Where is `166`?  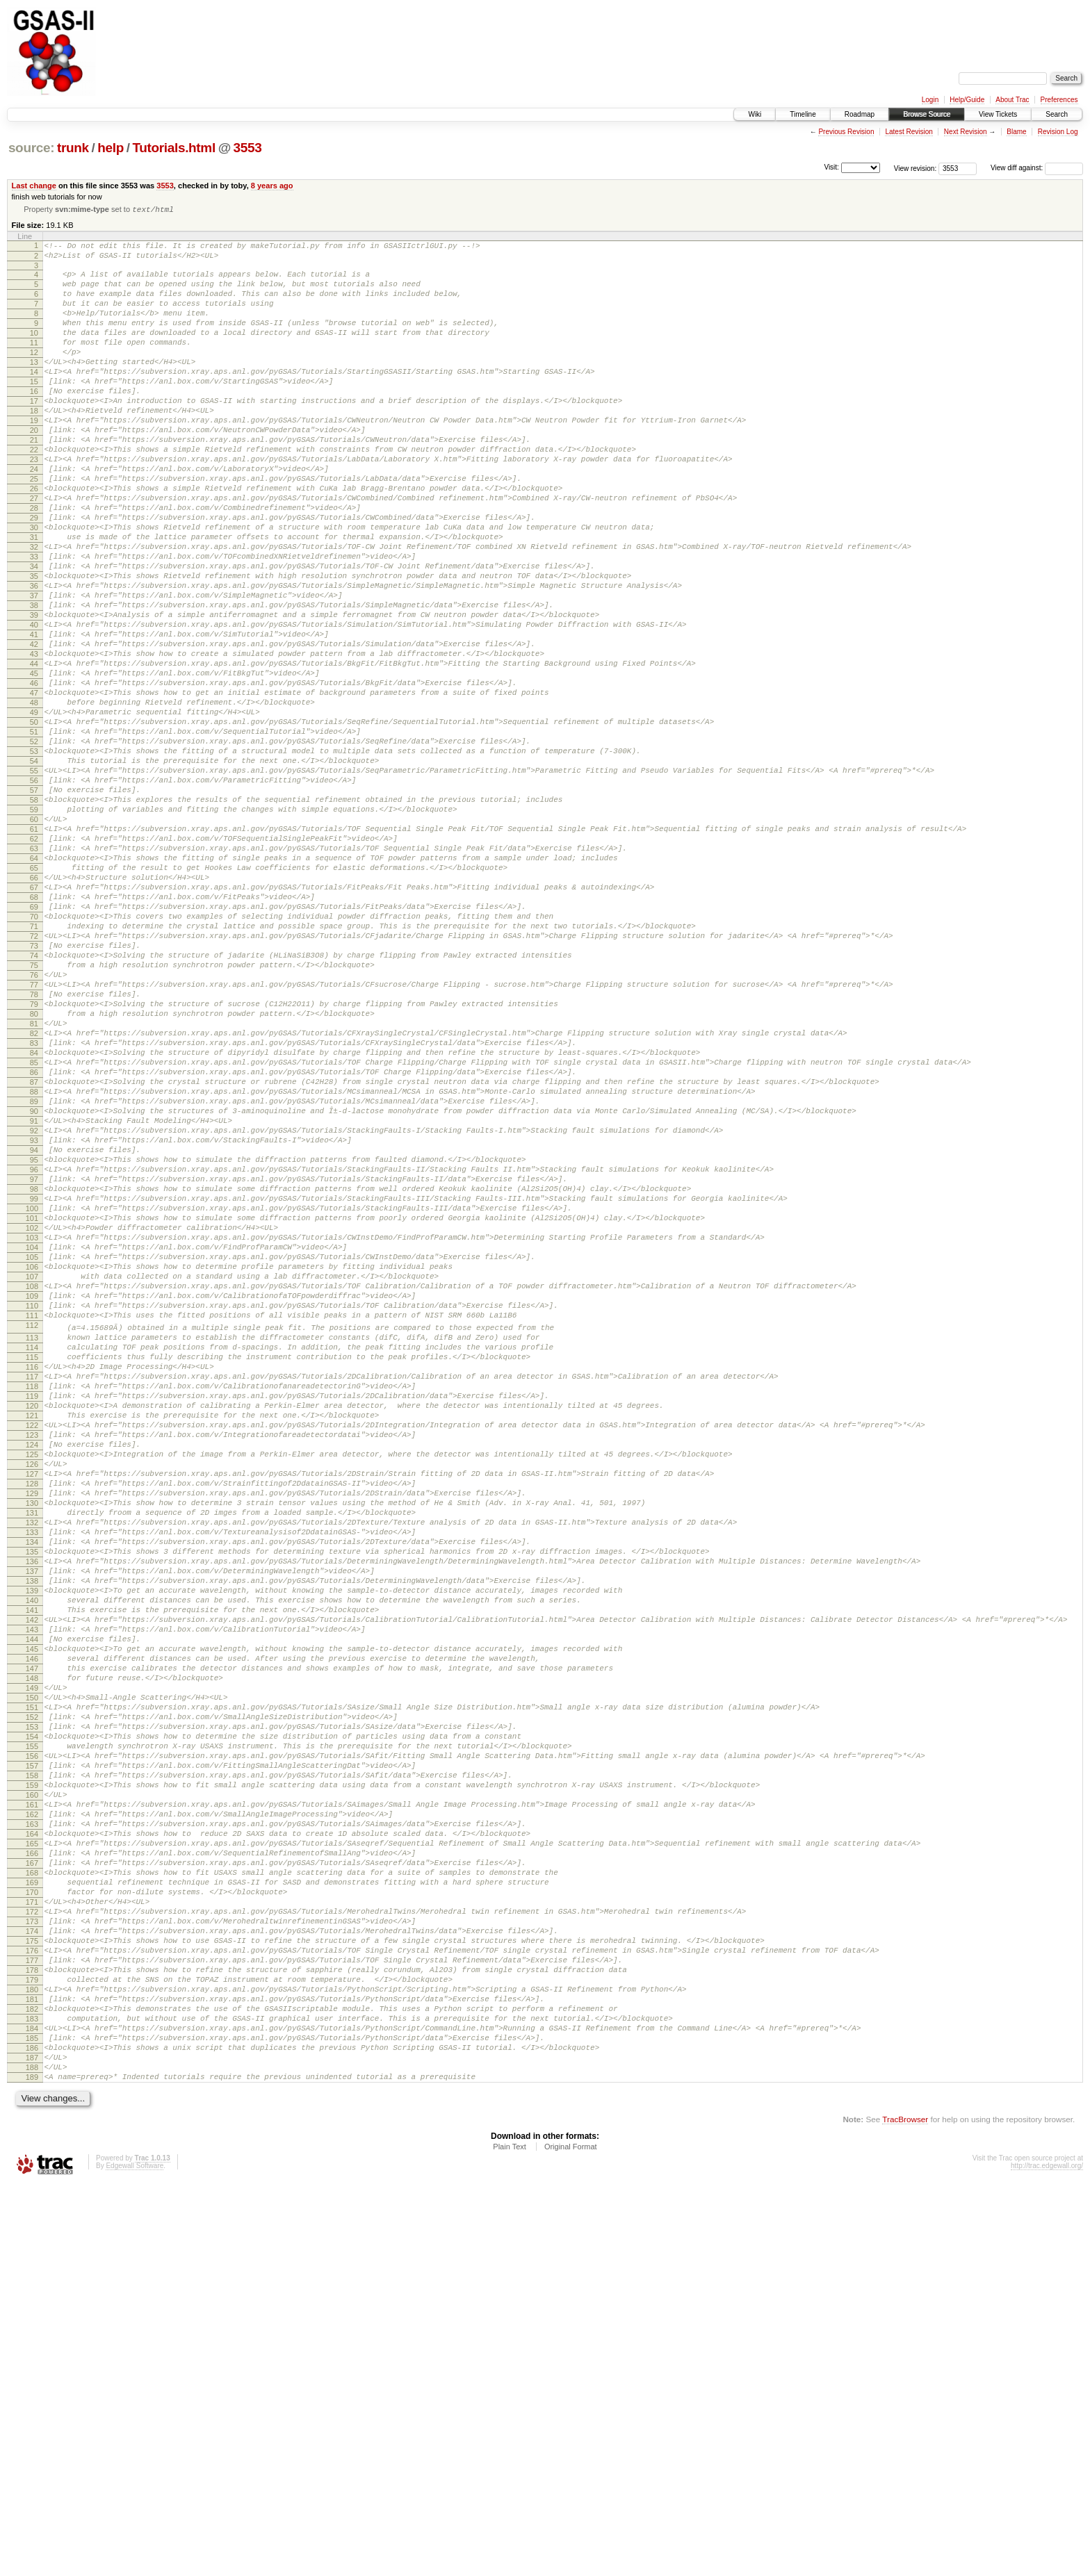 166 is located at coordinates (32, 2194).